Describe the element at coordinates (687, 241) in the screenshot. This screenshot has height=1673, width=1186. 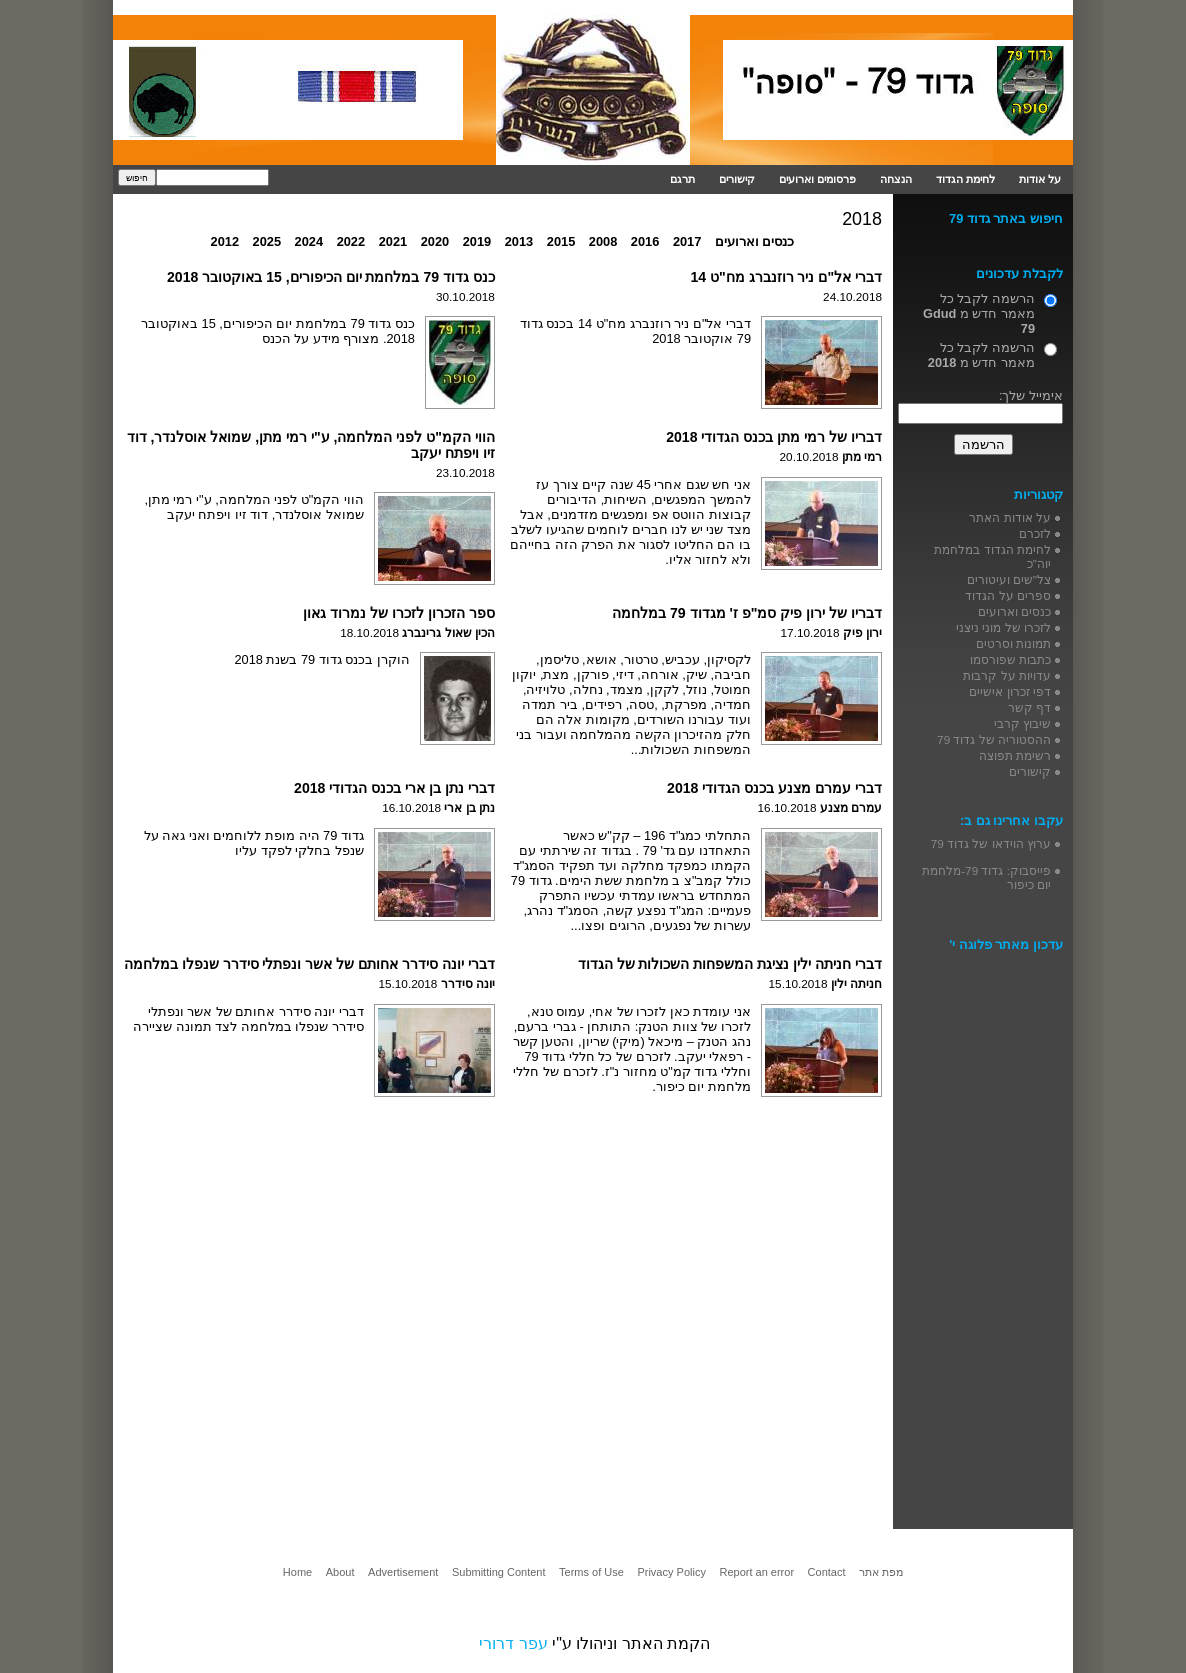
I see `2017` at that location.